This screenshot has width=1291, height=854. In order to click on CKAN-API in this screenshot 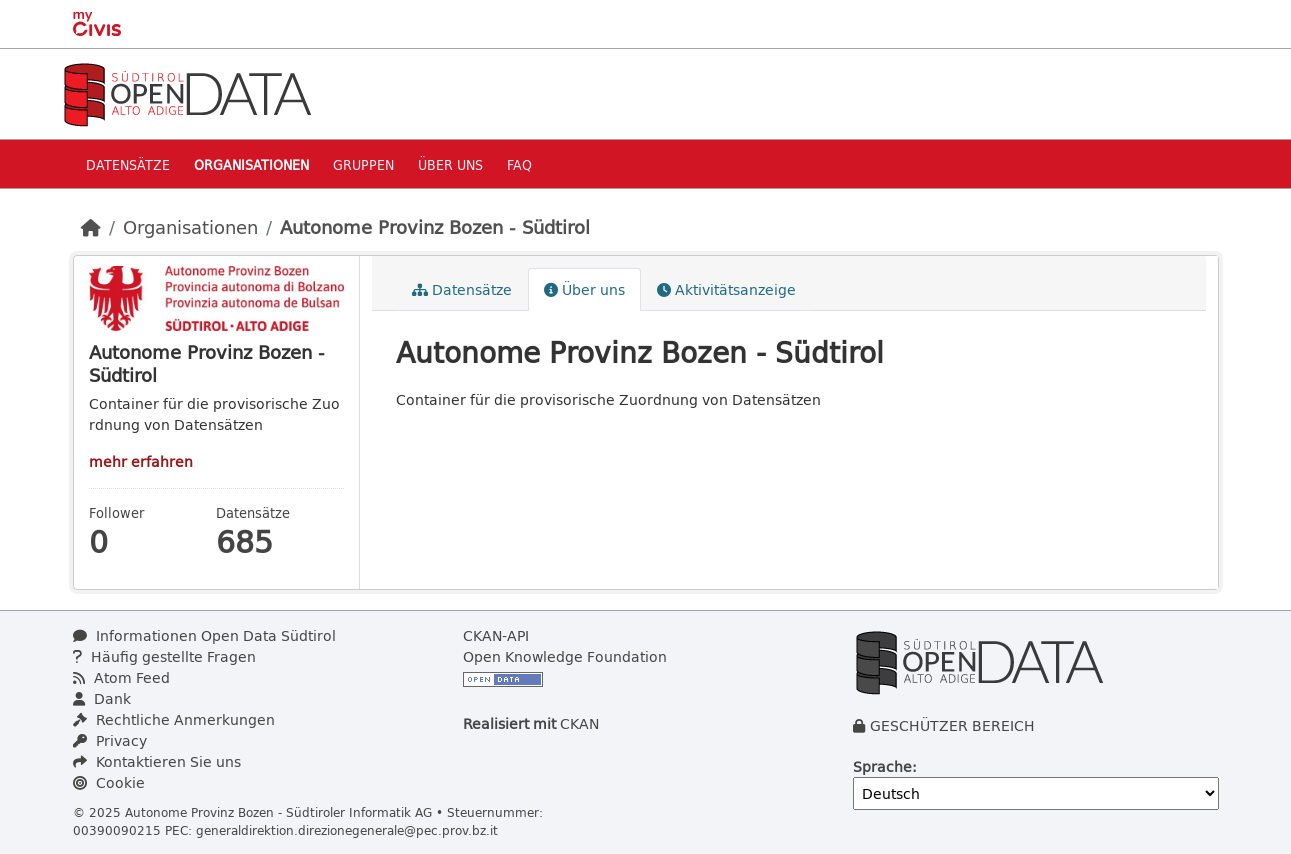, I will do `click(496, 635)`.